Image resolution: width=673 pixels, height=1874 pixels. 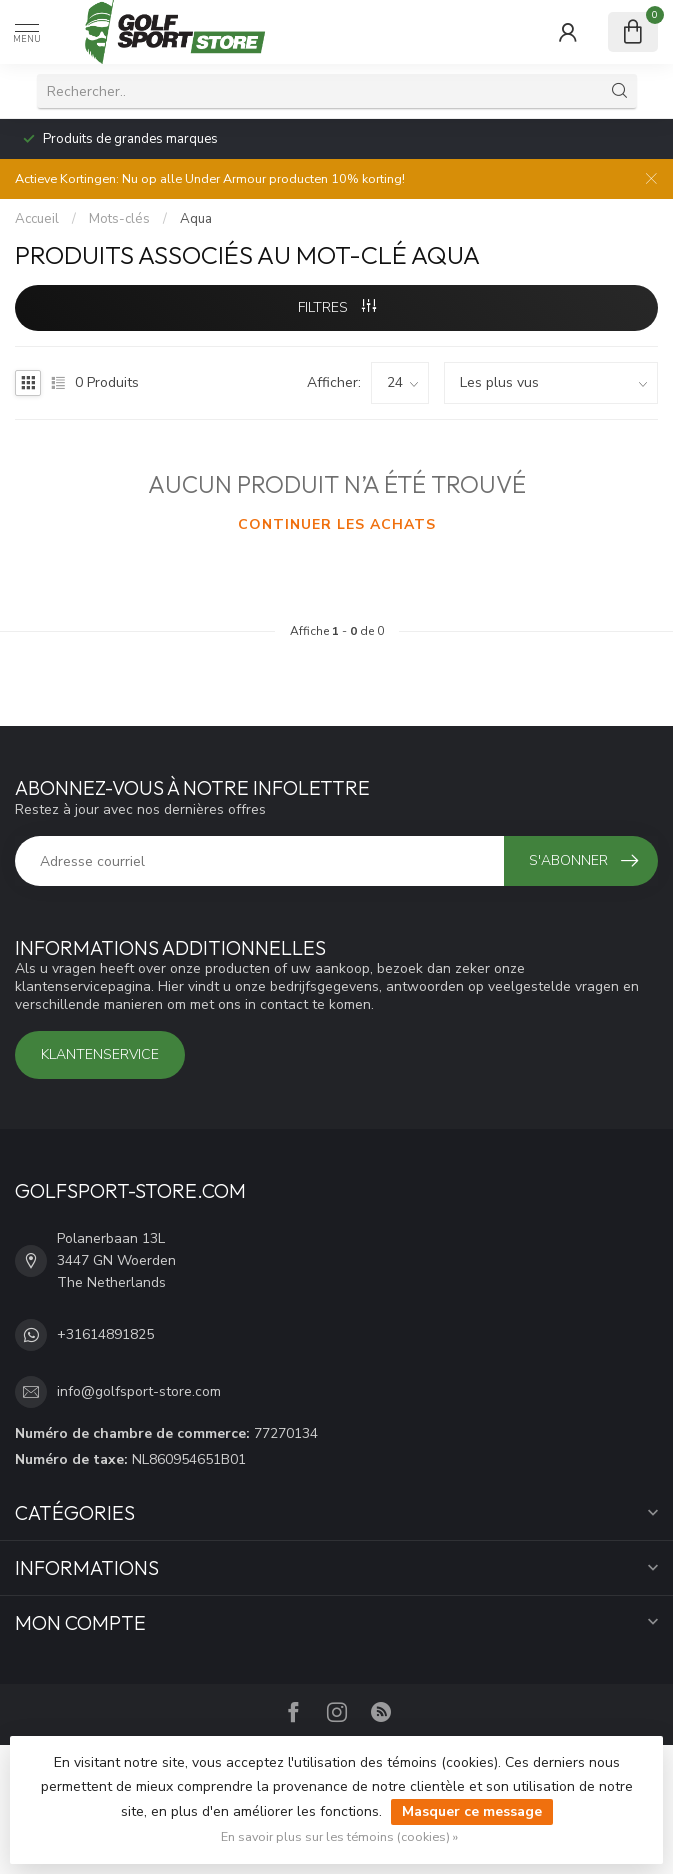 I want to click on Masquer ce message, so click(x=472, y=1811).